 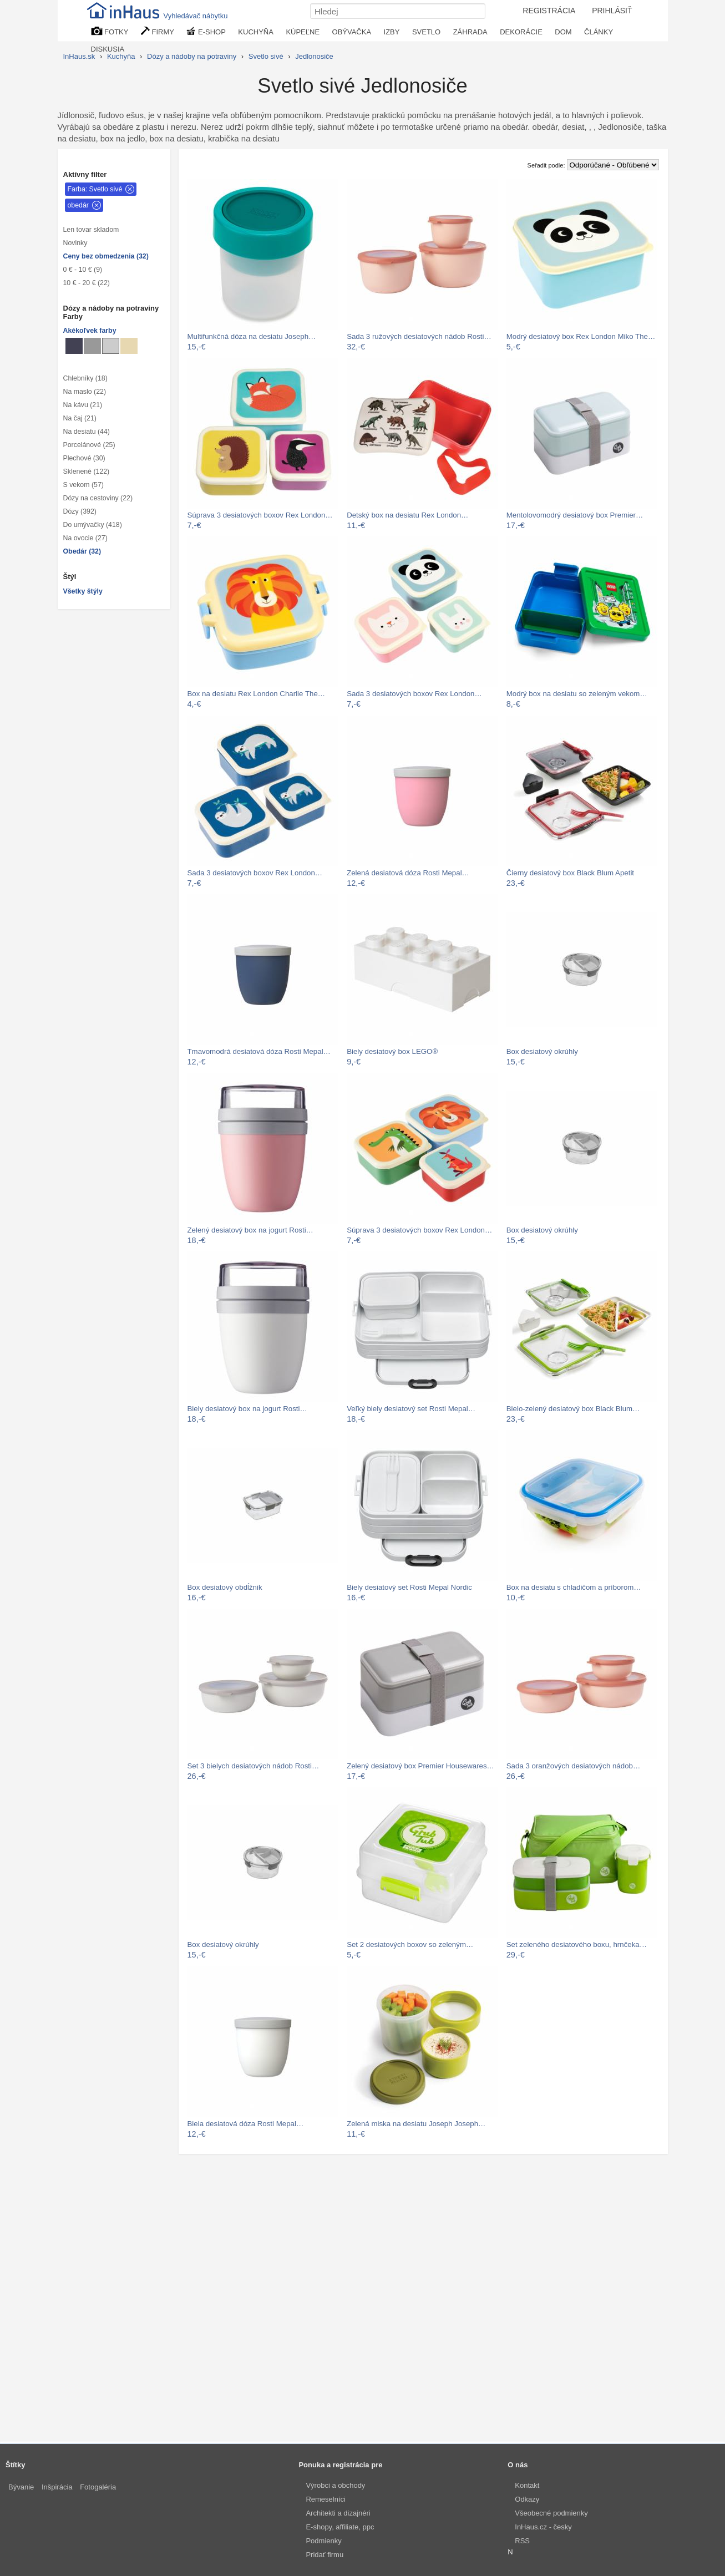 I want to click on E-SHOP, so click(x=205, y=31).